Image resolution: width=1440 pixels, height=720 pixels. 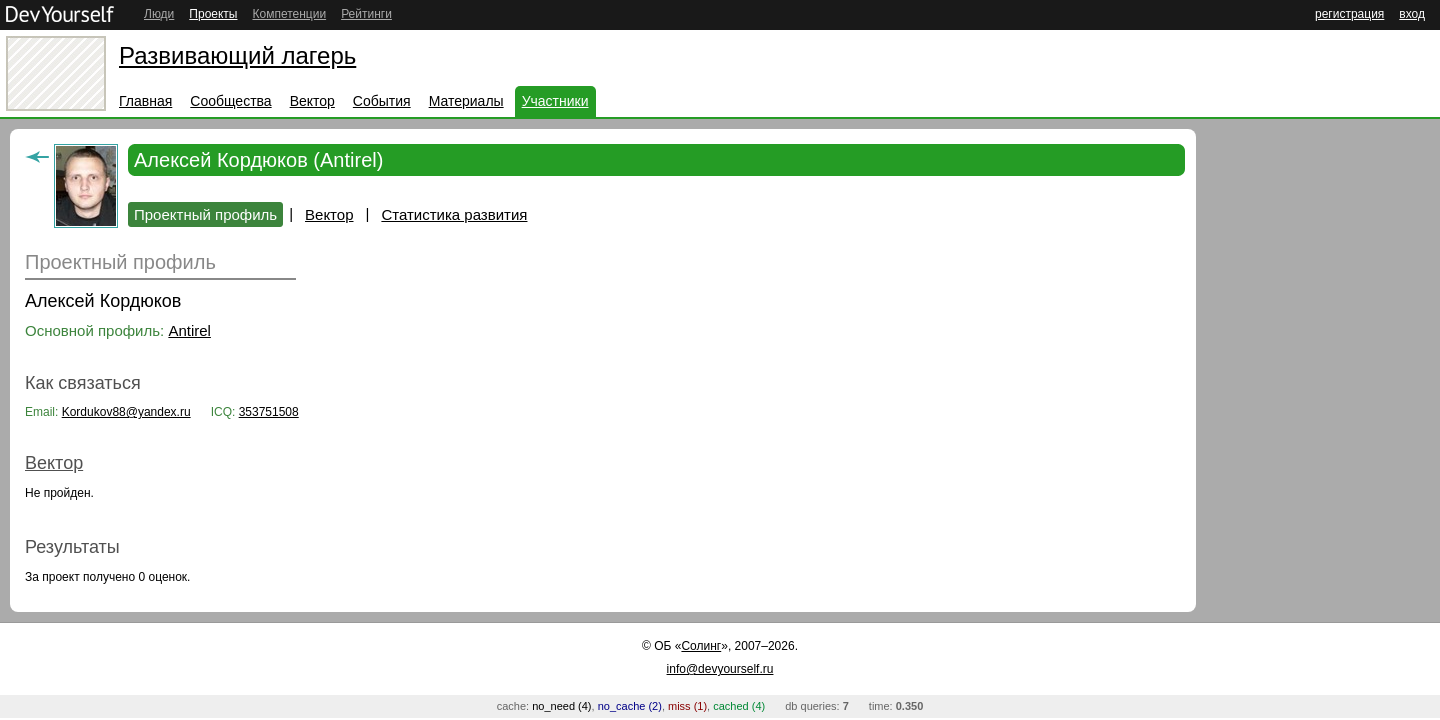 I want to click on Рейтинги, so click(x=366, y=14).